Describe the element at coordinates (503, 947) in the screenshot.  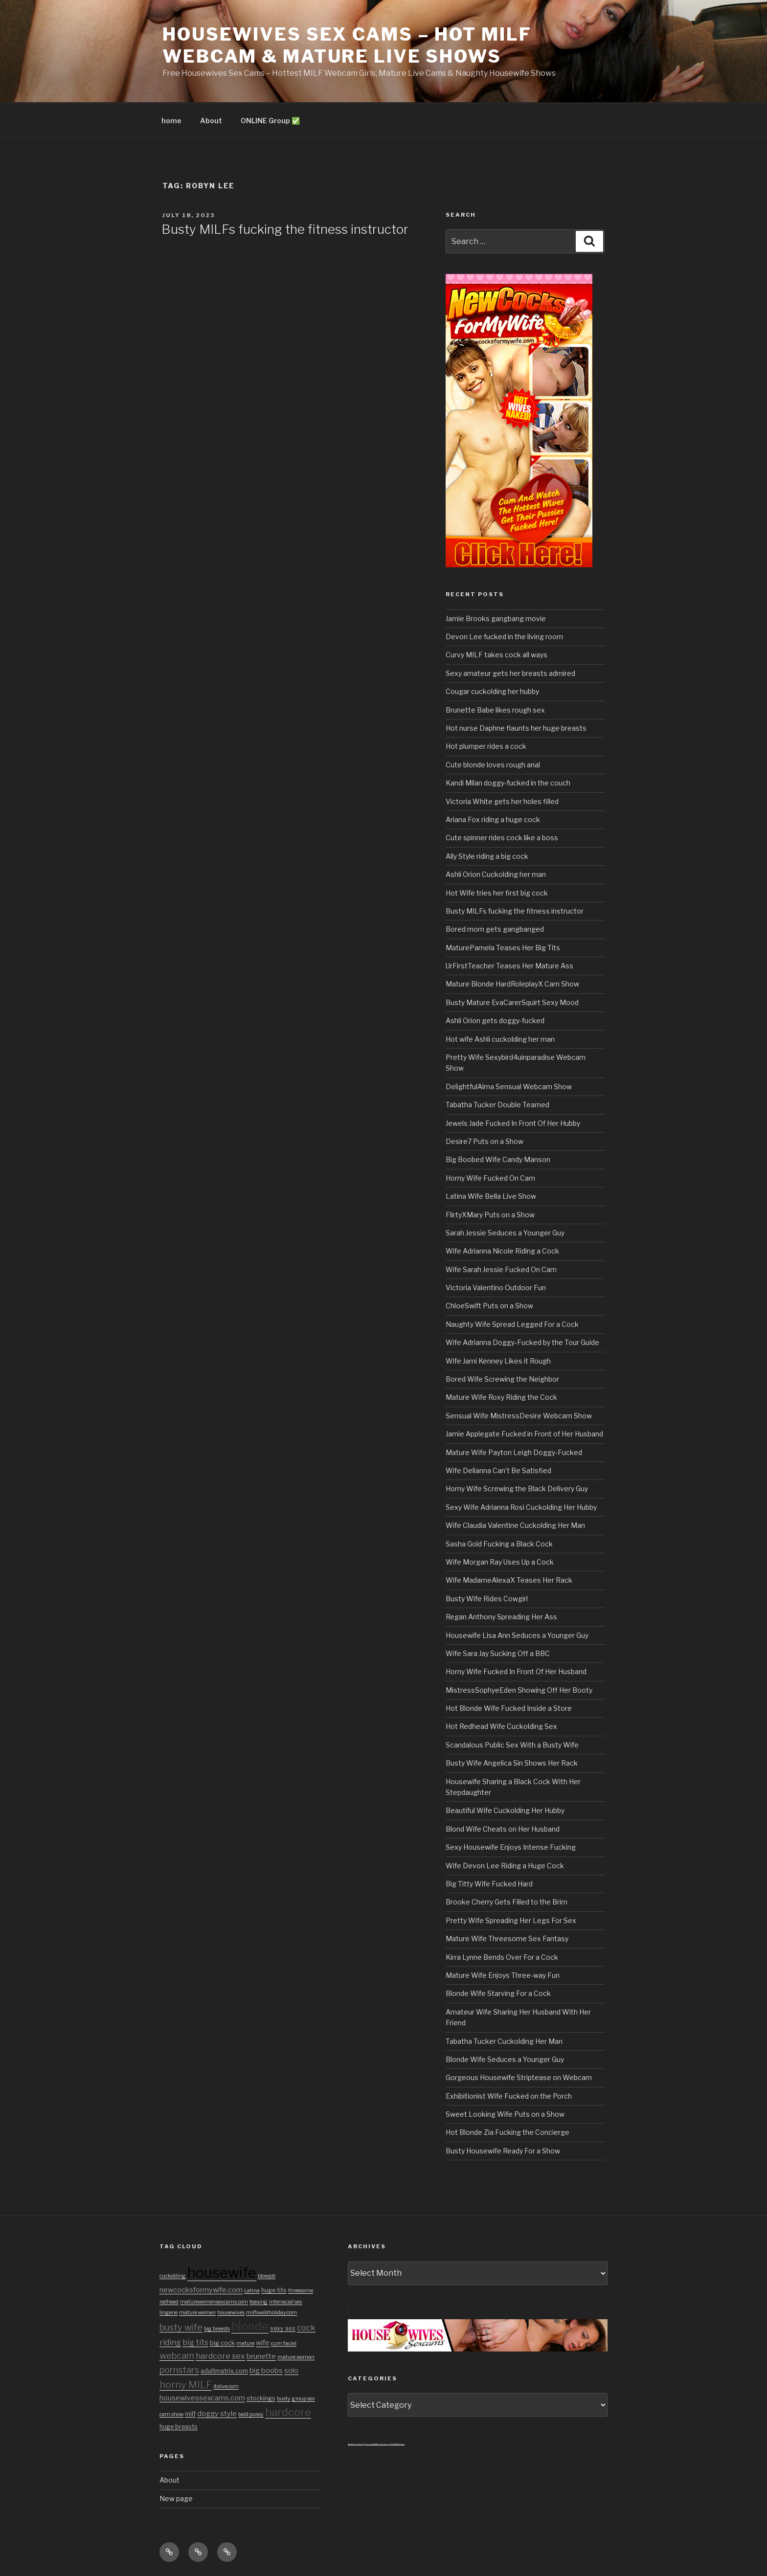
I see `MaturePamela Teases Her Big Tits` at that location.